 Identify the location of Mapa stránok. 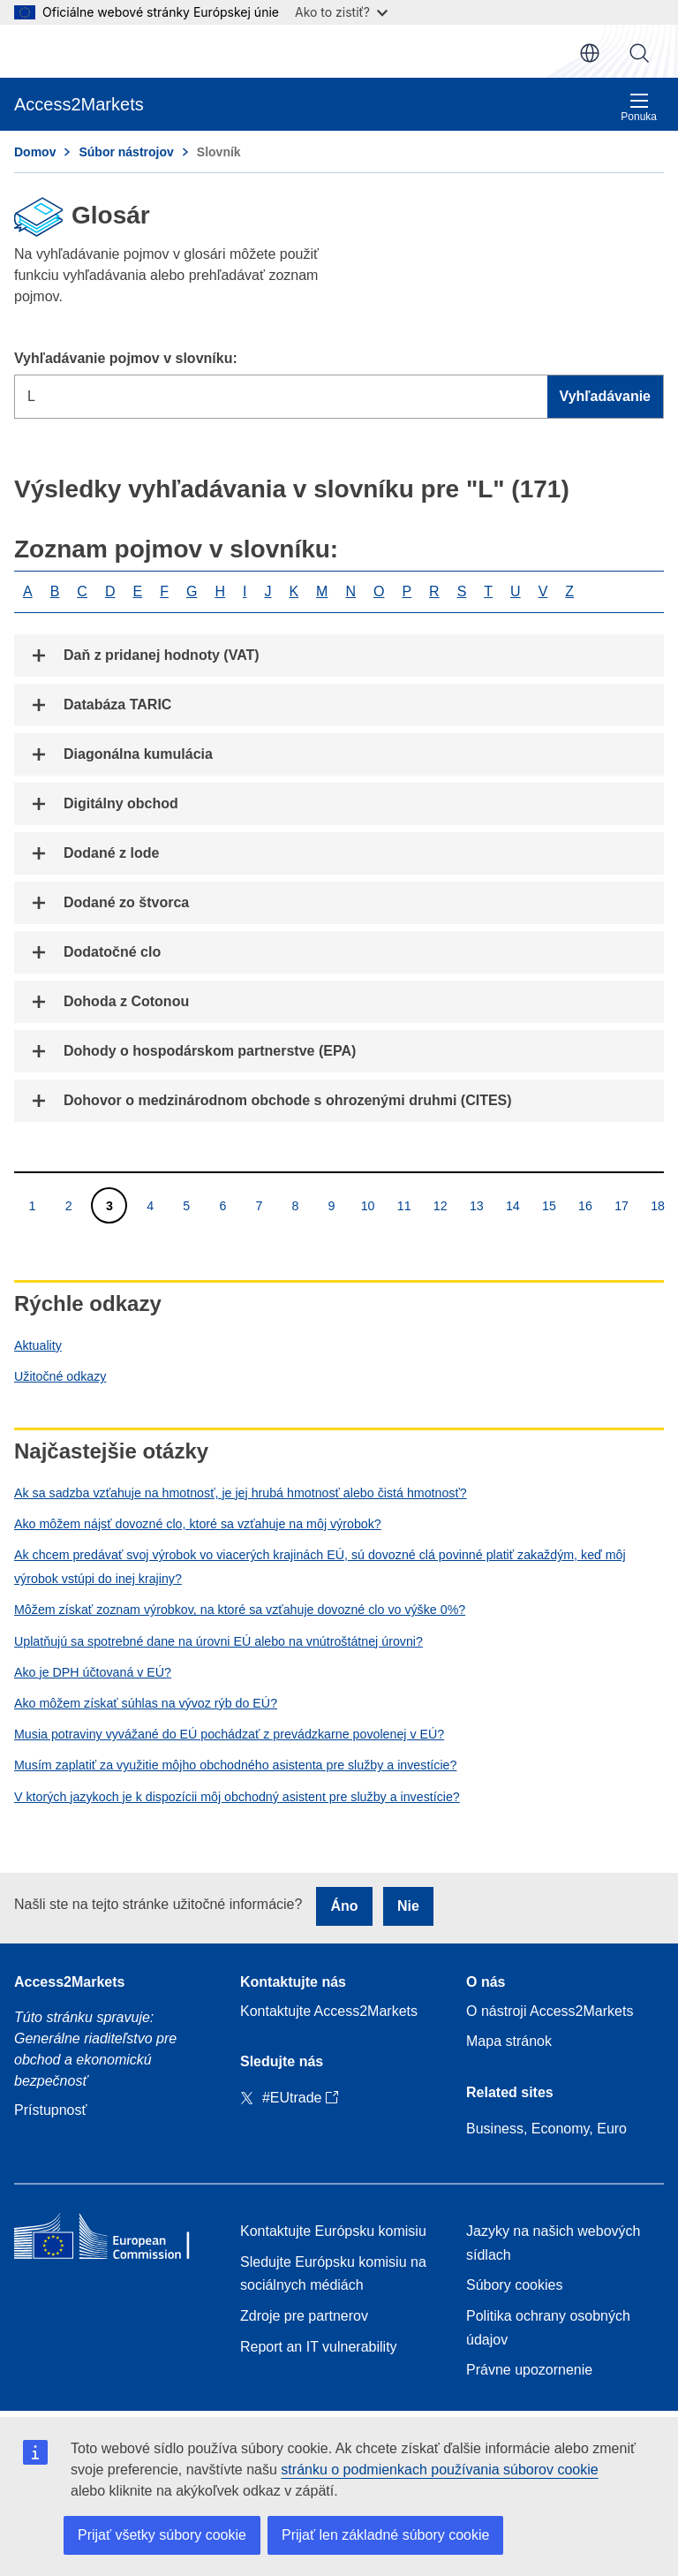
(509, 2041).